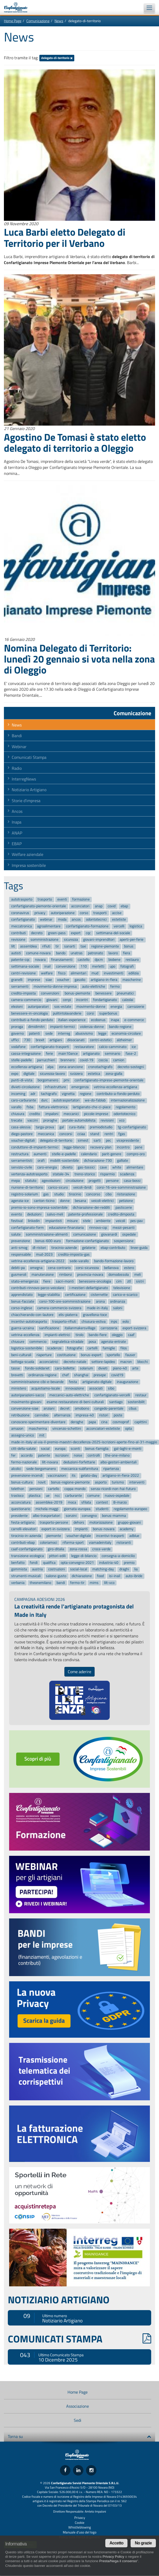  I want to click on casa-alessia, so click(20, 1127).